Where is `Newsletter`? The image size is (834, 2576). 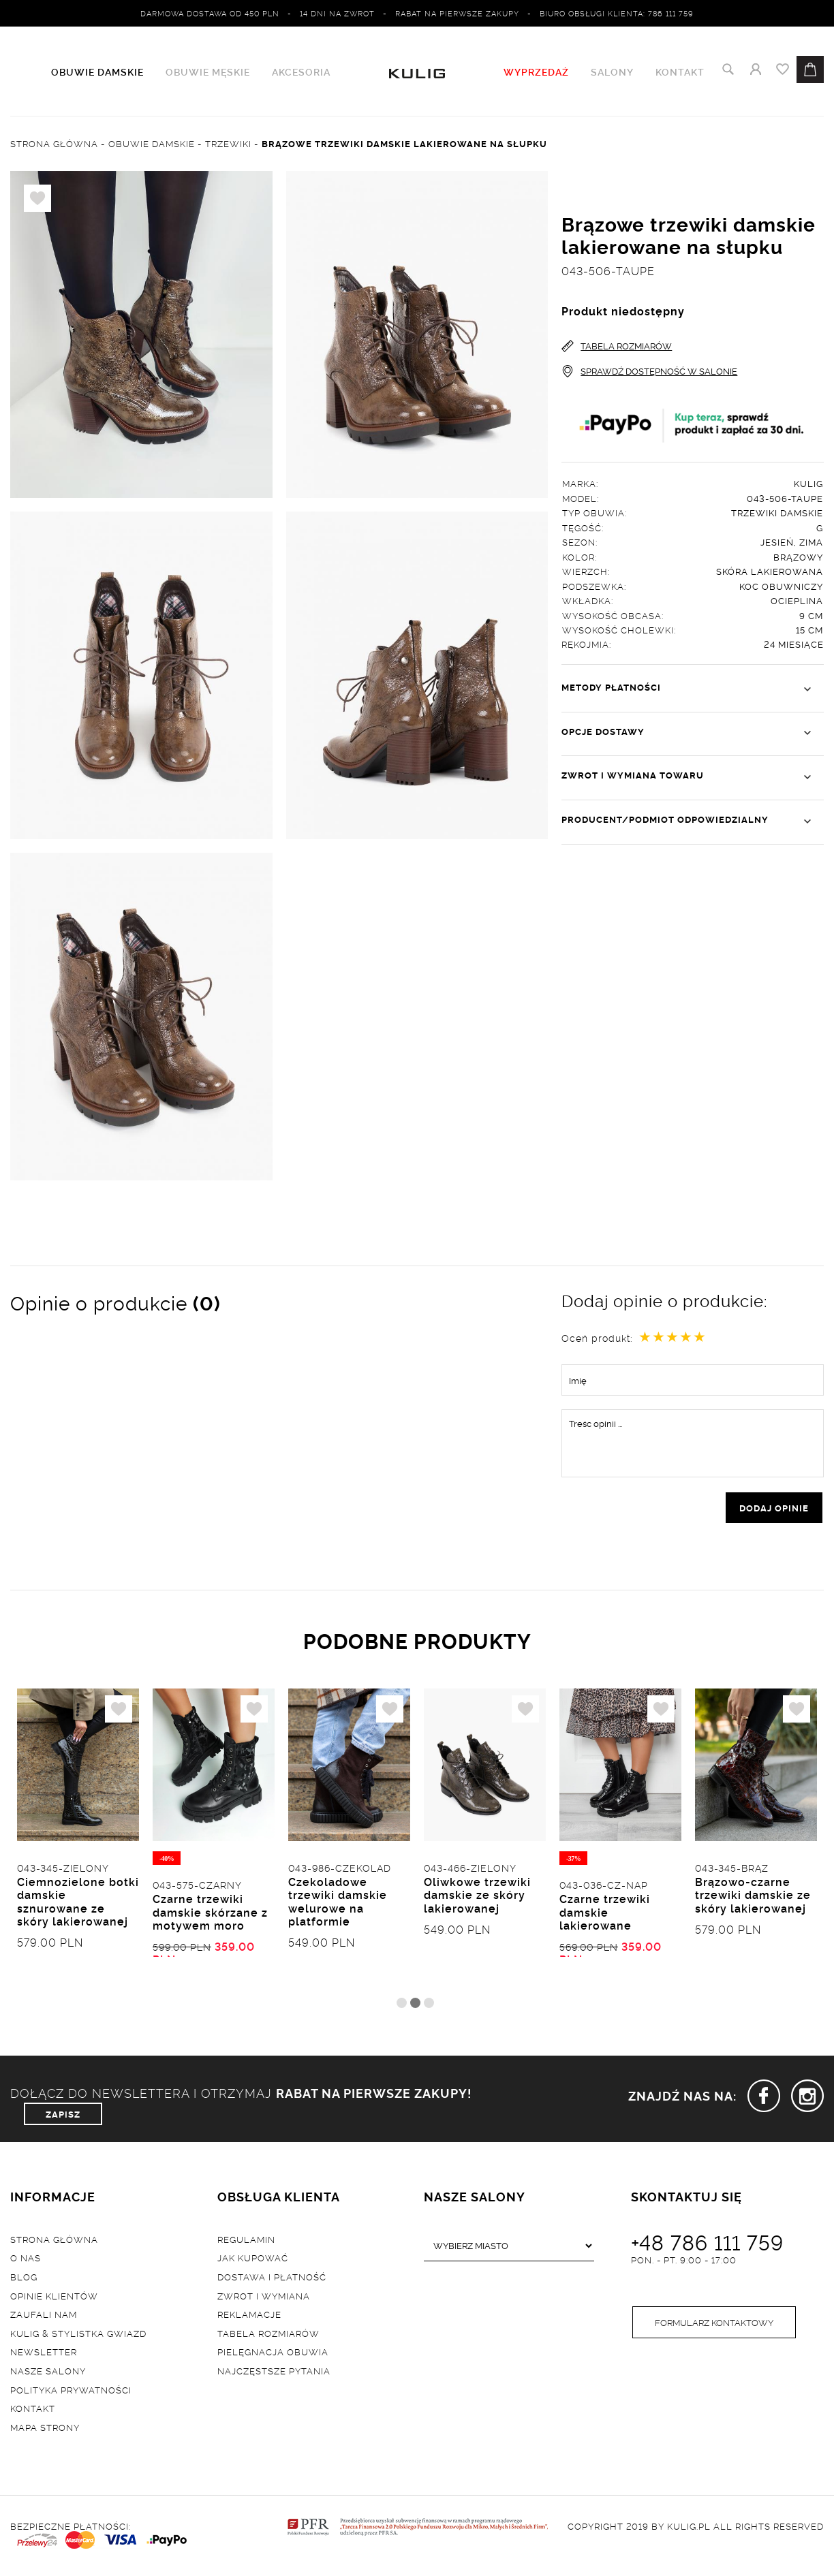 Newsletter is located at coordinates (43, 2355).